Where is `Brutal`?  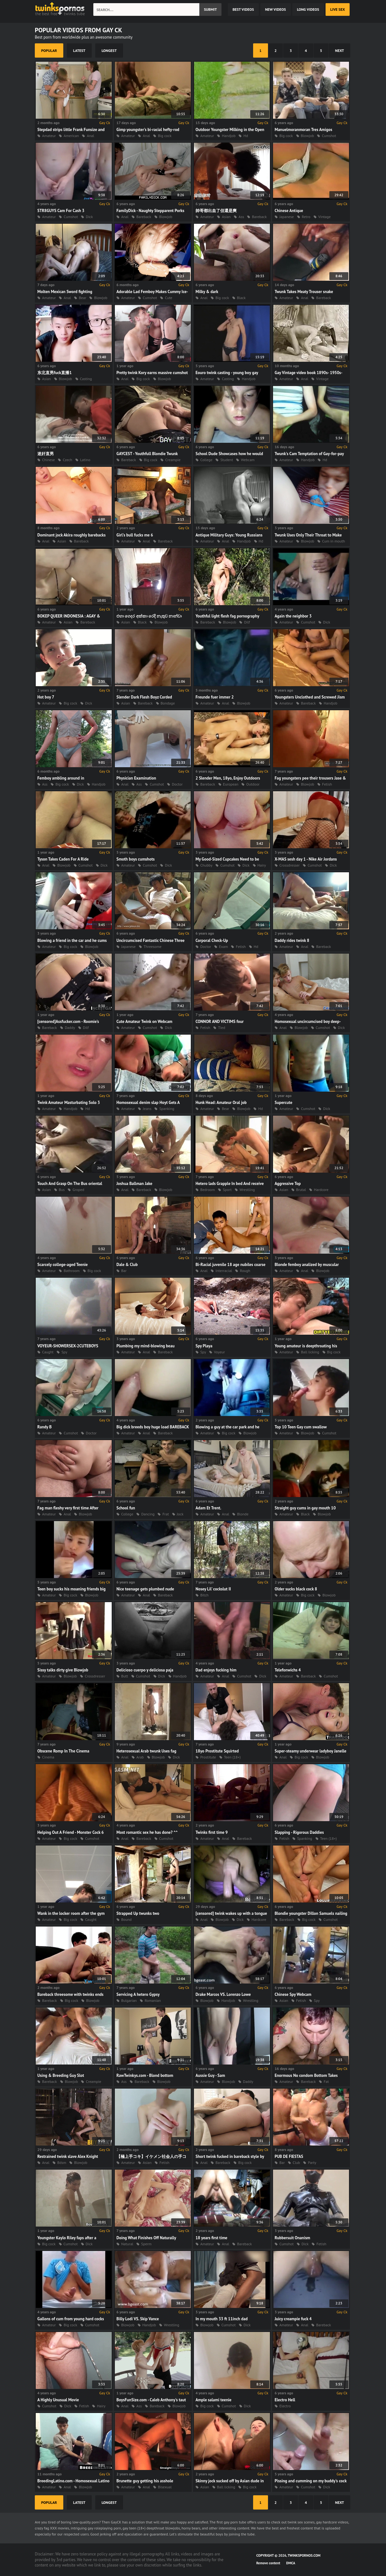
Brutal is located at coordinates (301, 1189).